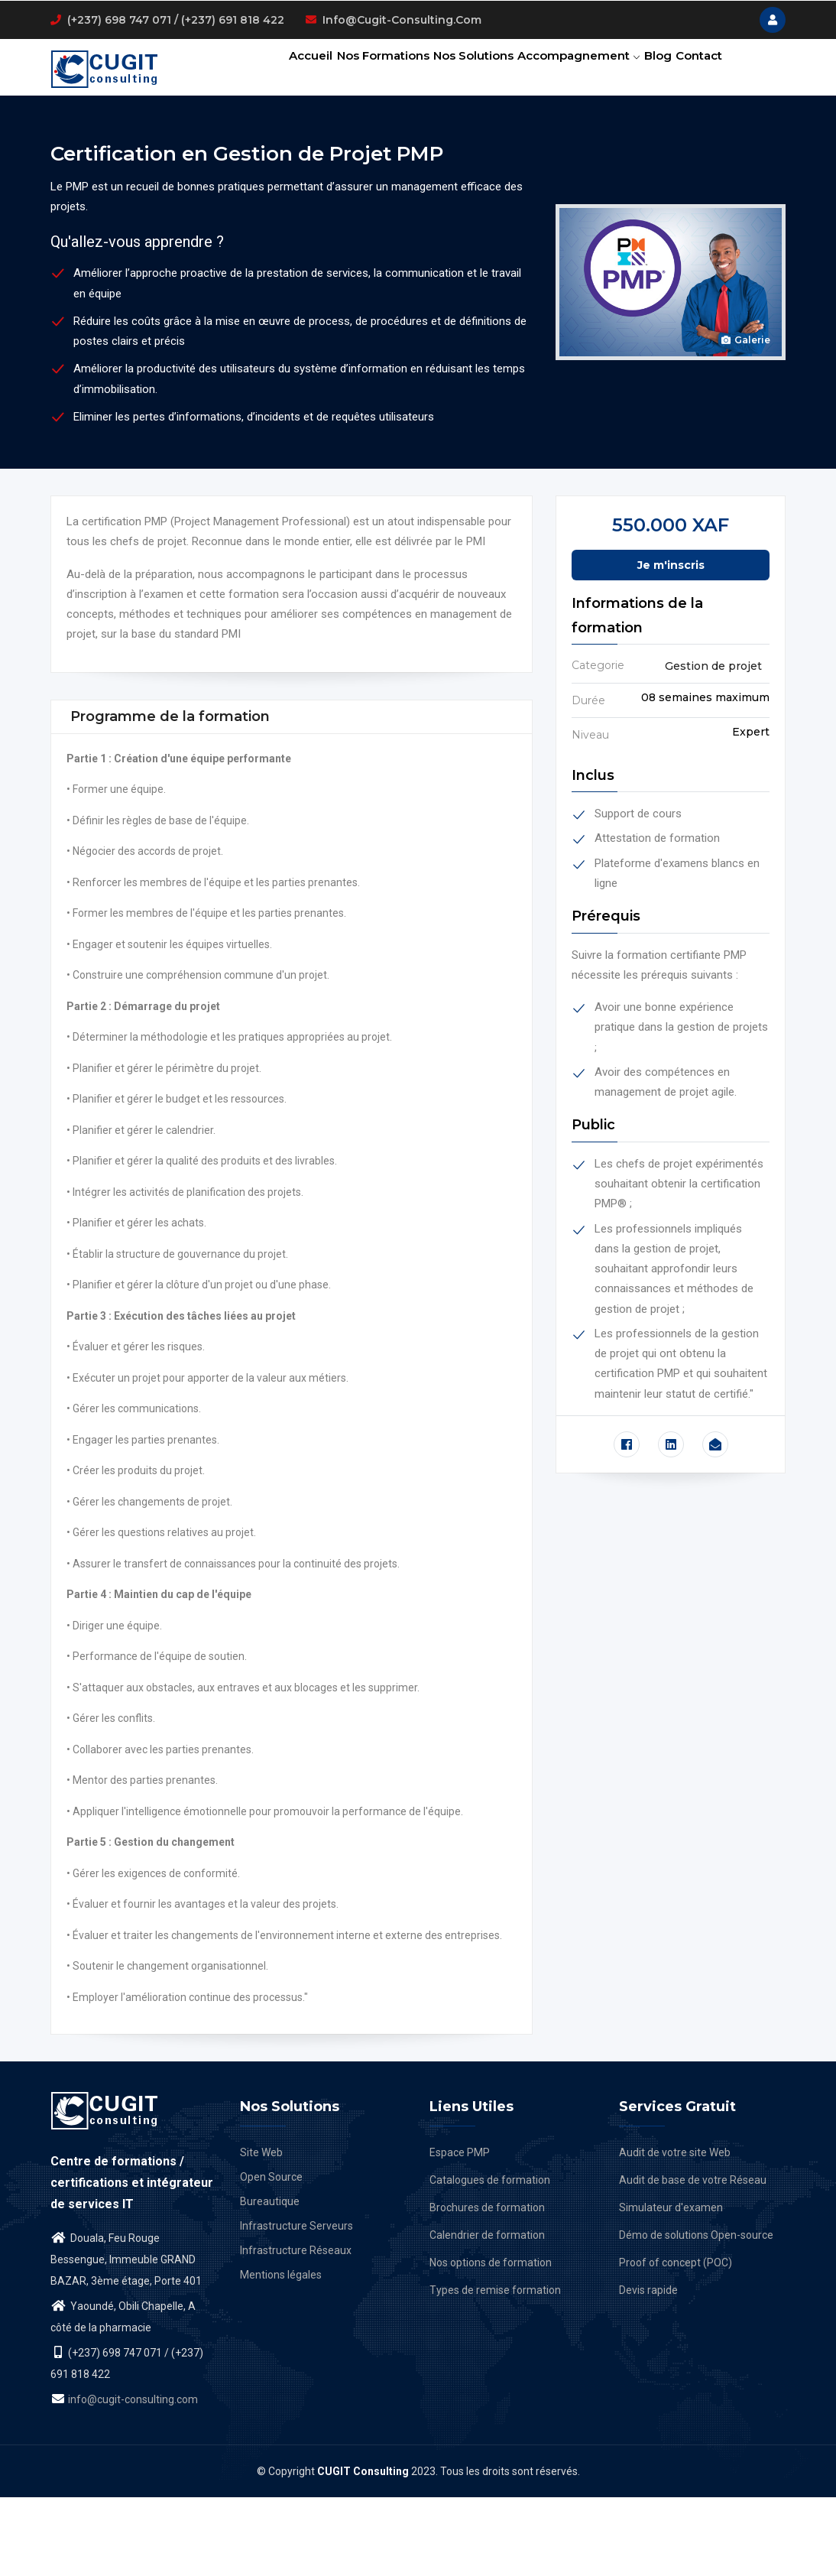  Describe the element at coordinates (671, 644) in the screenshot. I see `Je m'inscris` at that location.